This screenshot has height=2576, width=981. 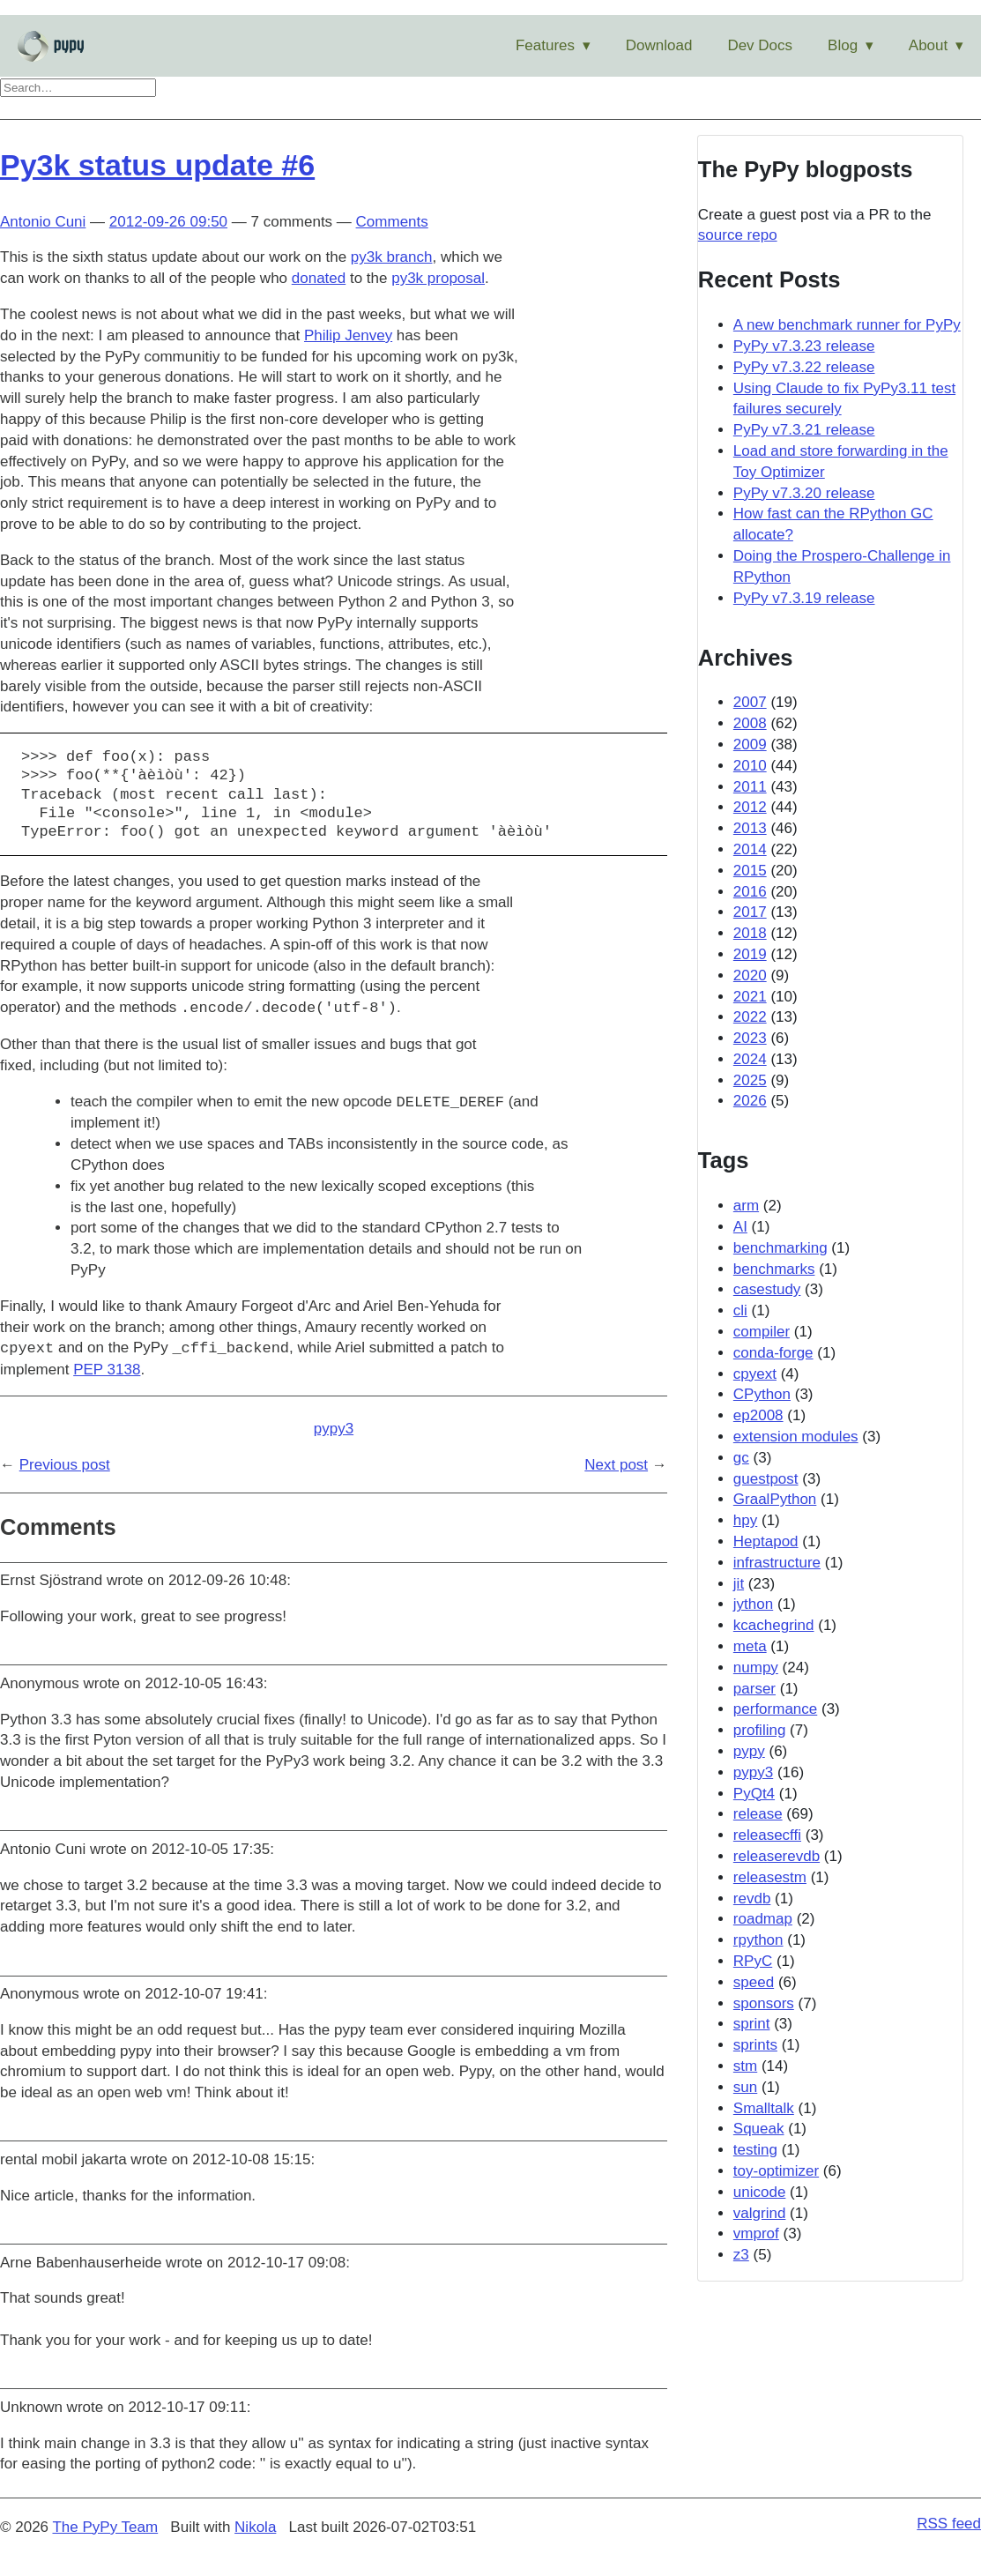 What do you see at coordinates (767, 1835) in the screenshot?
I see `releasecffi` at bounding box center [767, 1835].